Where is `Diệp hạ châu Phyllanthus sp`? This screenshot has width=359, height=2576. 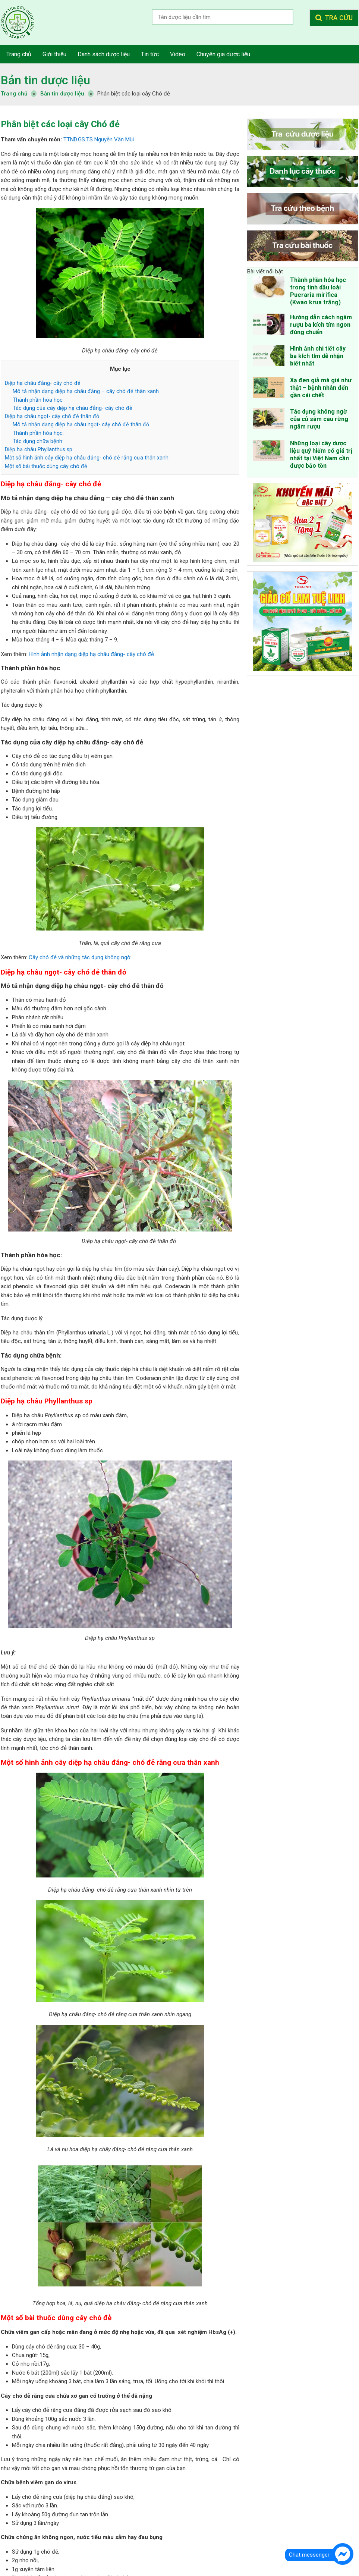 Diệp hạ châu Phyllanthus sp is located at coordinates (38, 449).